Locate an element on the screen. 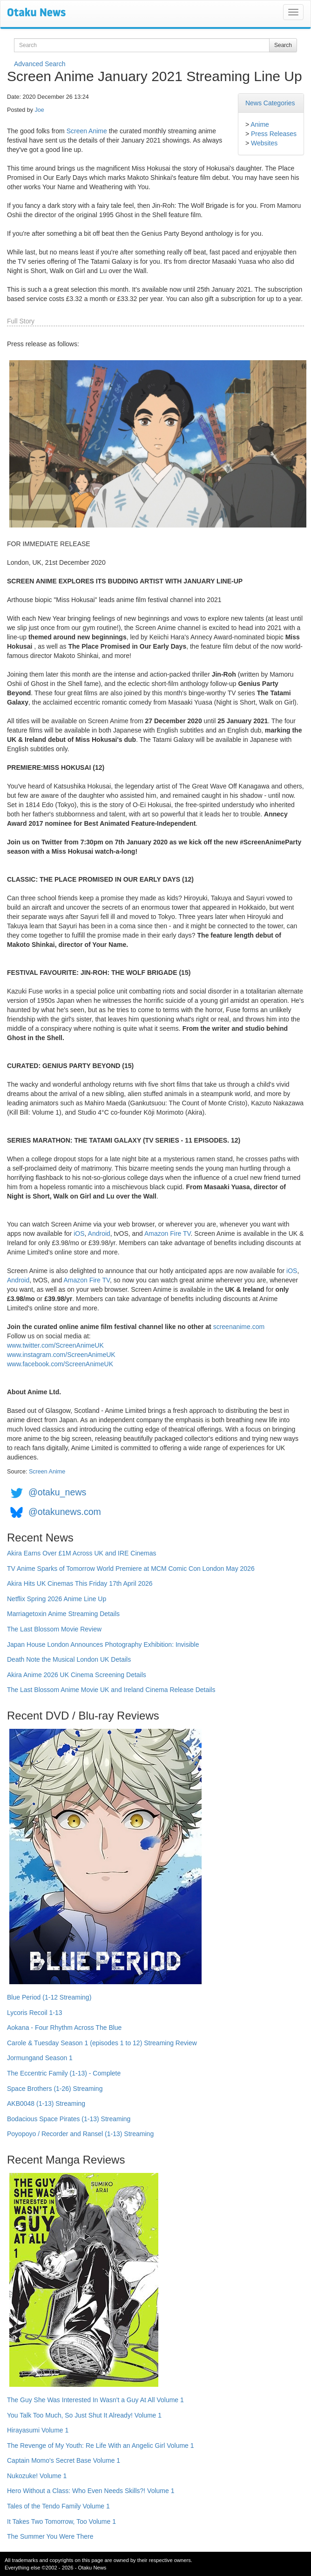 The image size is (311, 2576). Hirayasumi Volume 1 is located at coordinates (37, 2430).